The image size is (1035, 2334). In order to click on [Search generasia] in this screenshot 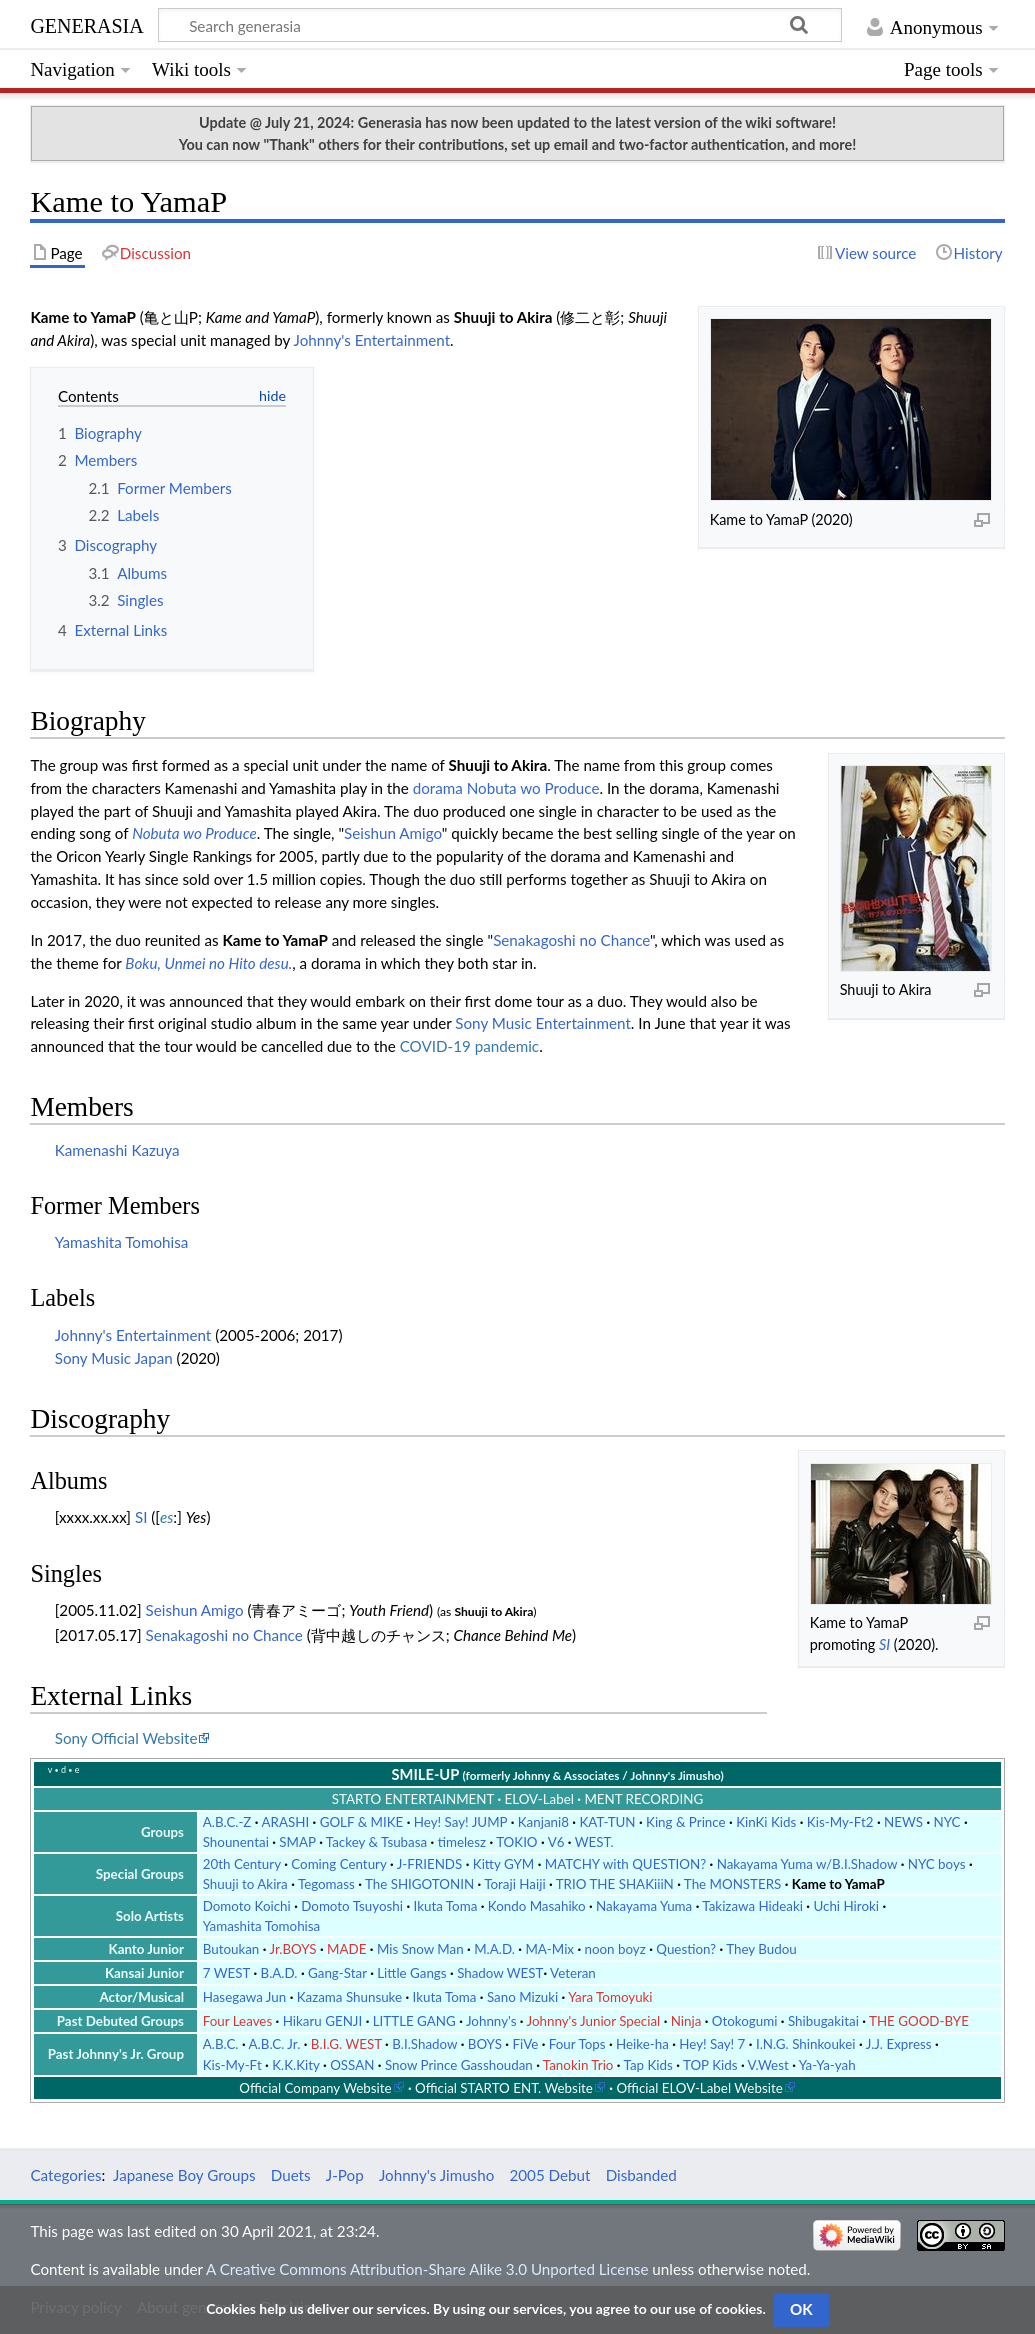, I will do `click(500, 25)`.